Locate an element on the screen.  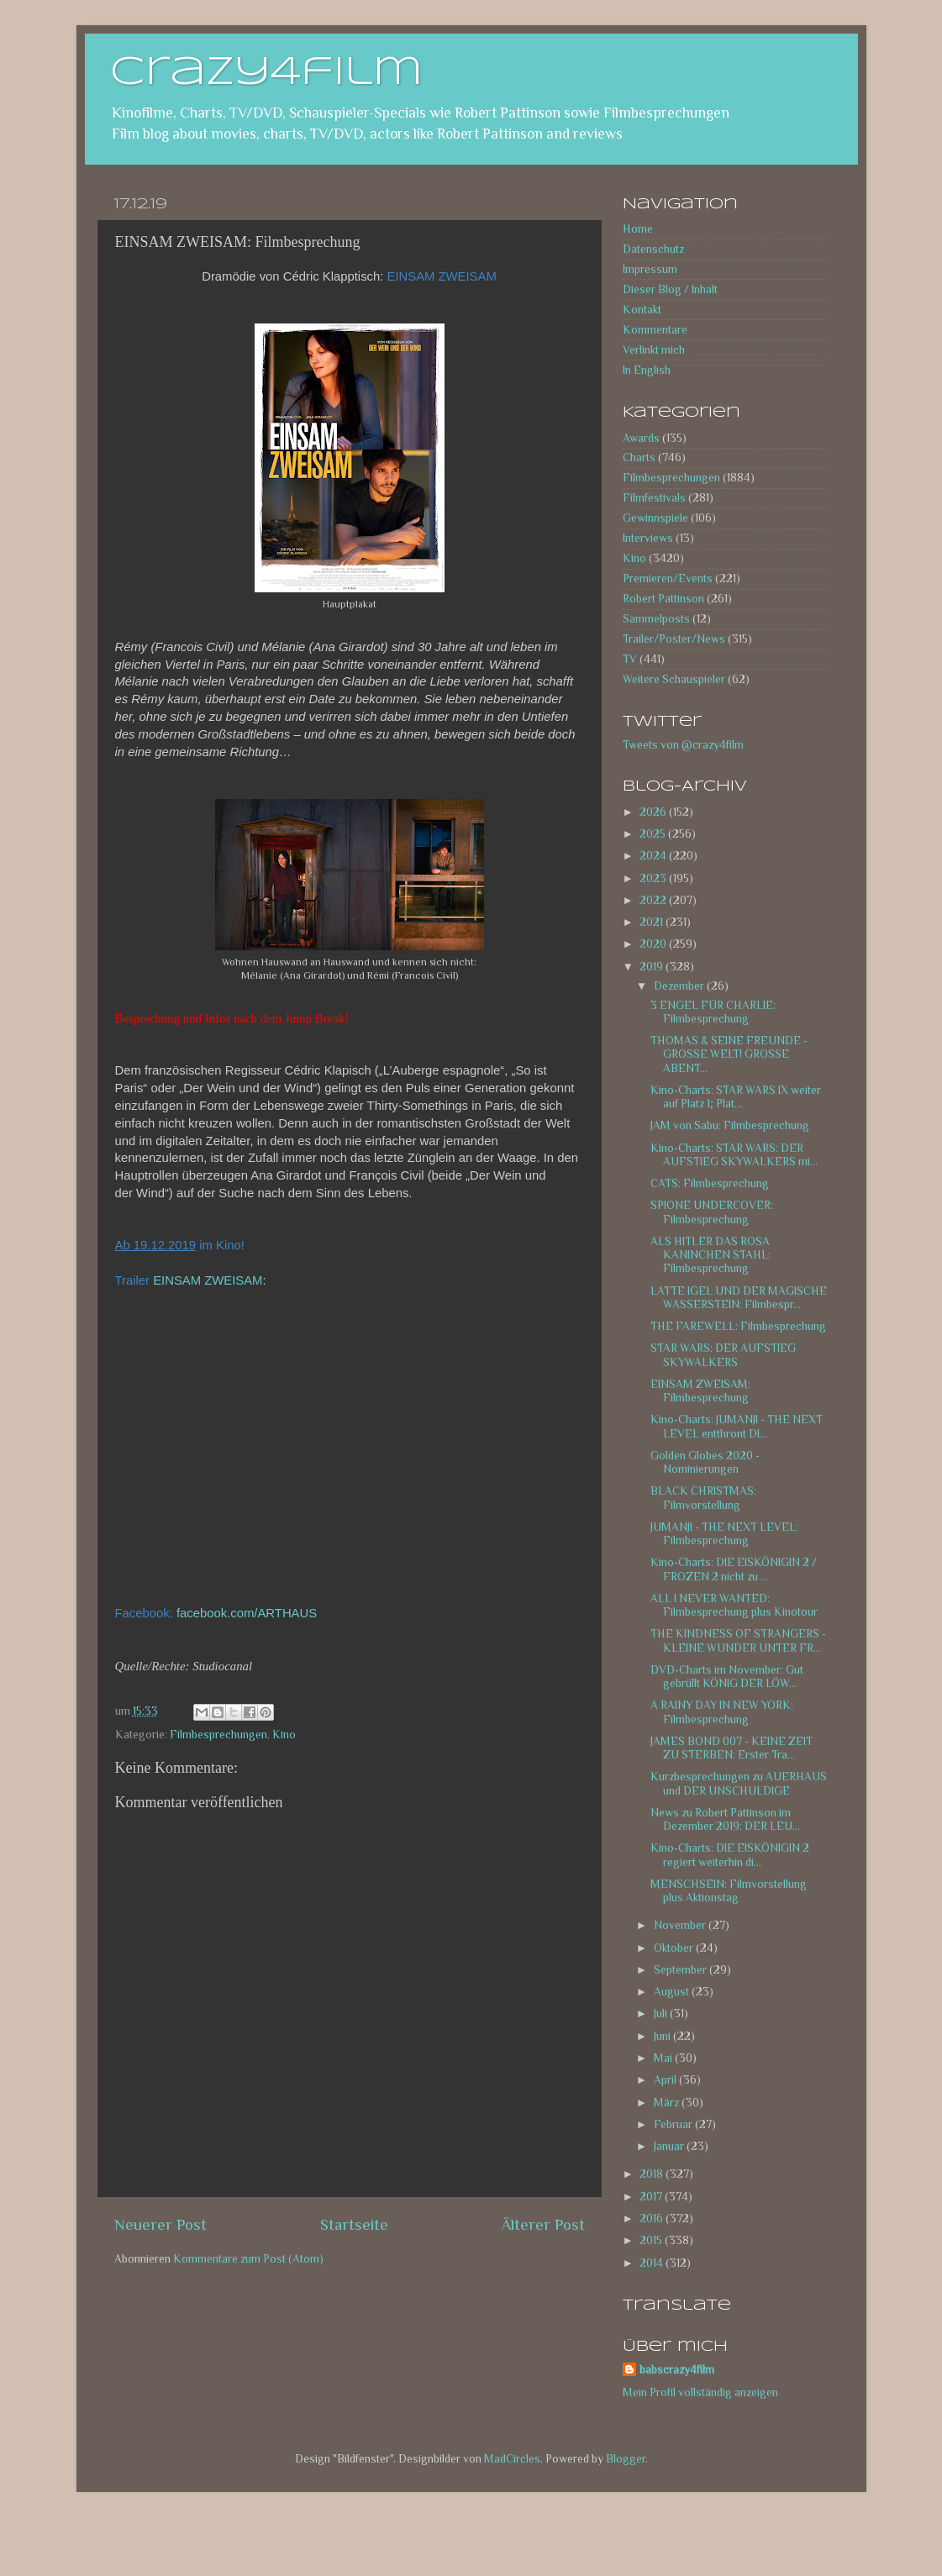
Tweets von @crazy4film is located at coordinates (683, 745).